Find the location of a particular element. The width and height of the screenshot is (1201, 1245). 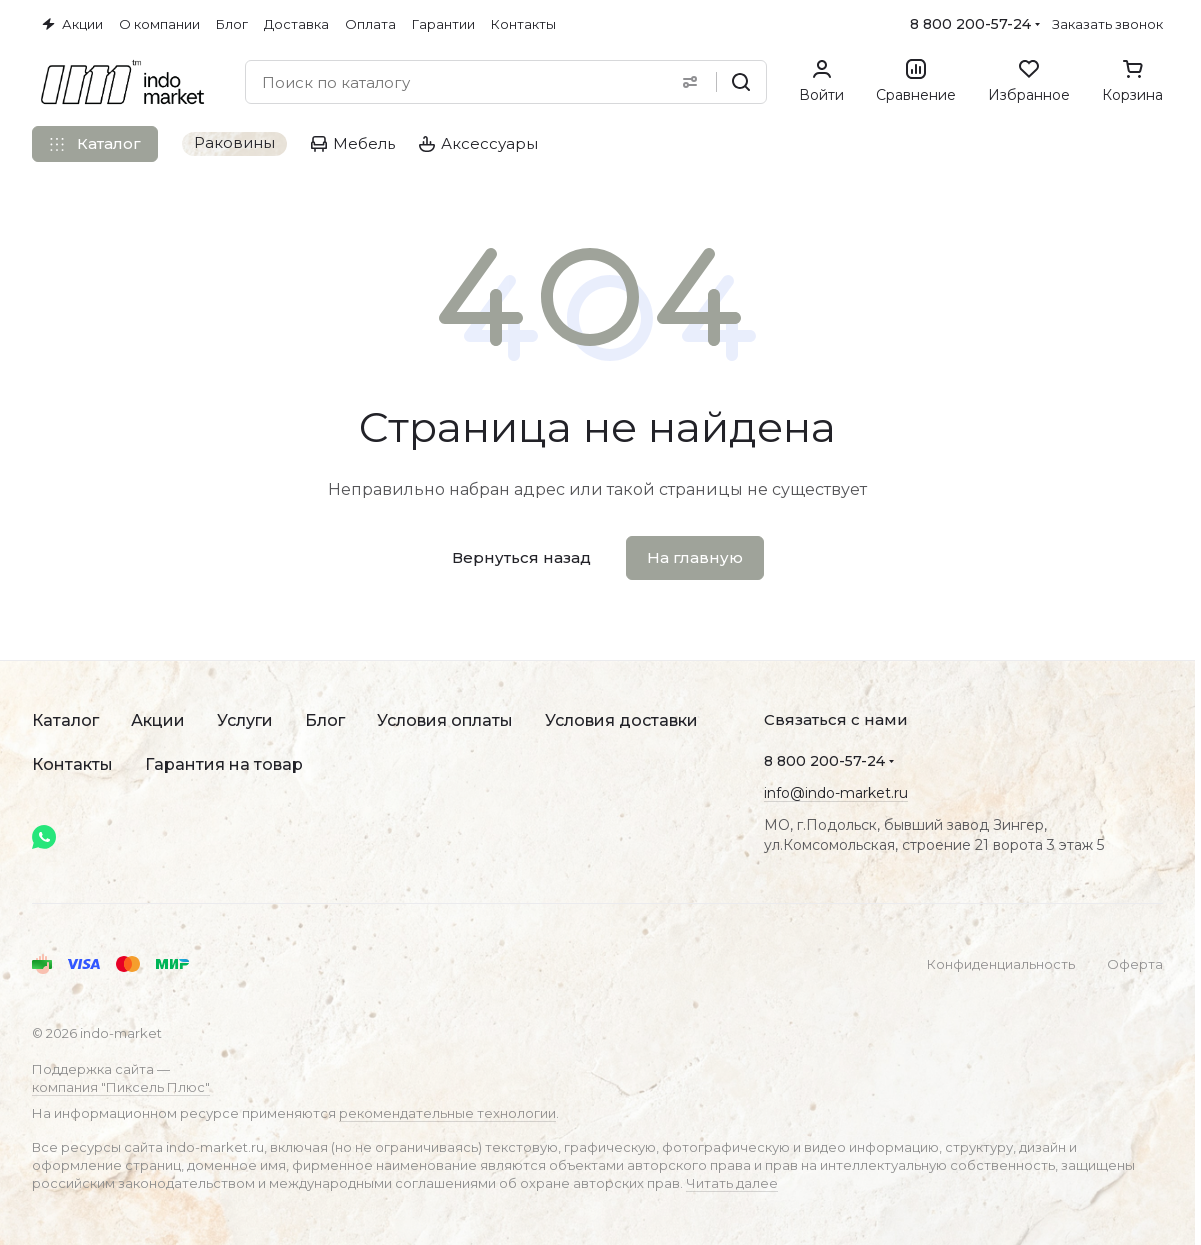

Акции is located at coordinates (158, 720).